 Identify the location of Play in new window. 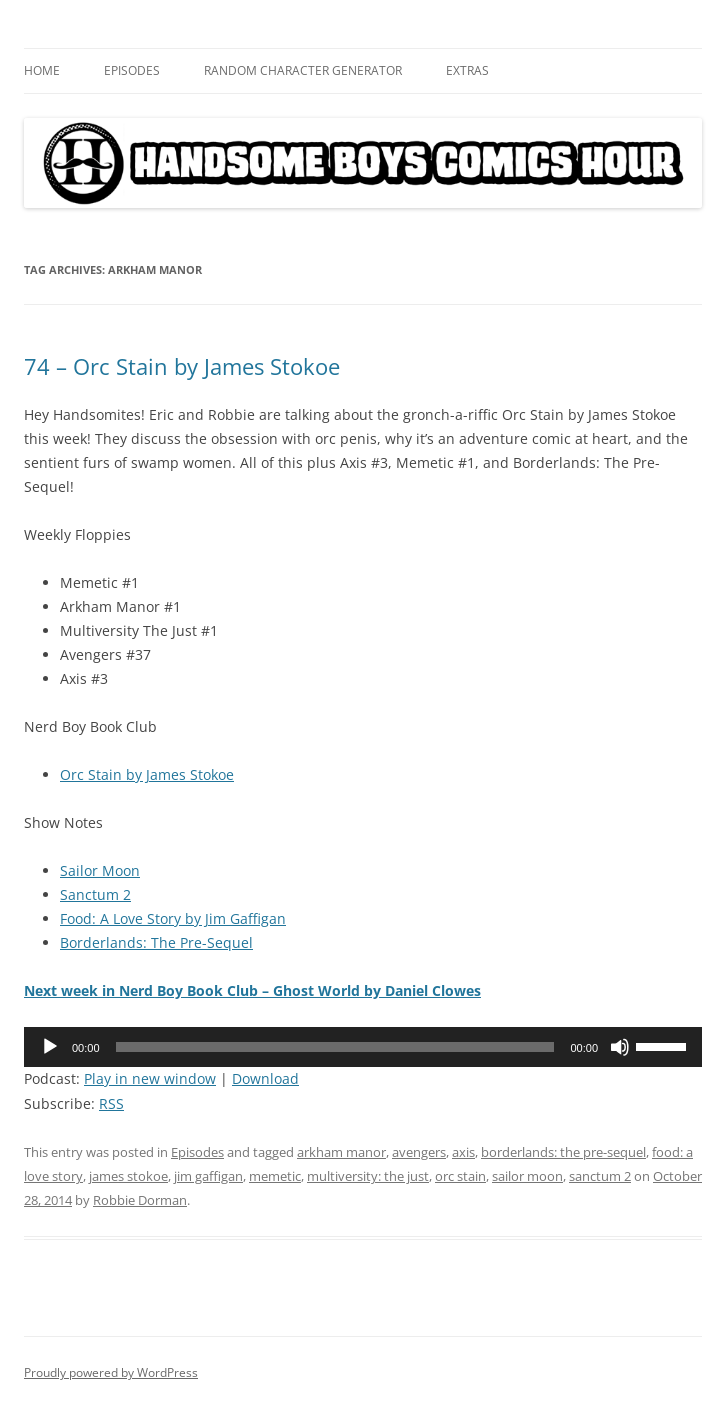
(150, 1078).